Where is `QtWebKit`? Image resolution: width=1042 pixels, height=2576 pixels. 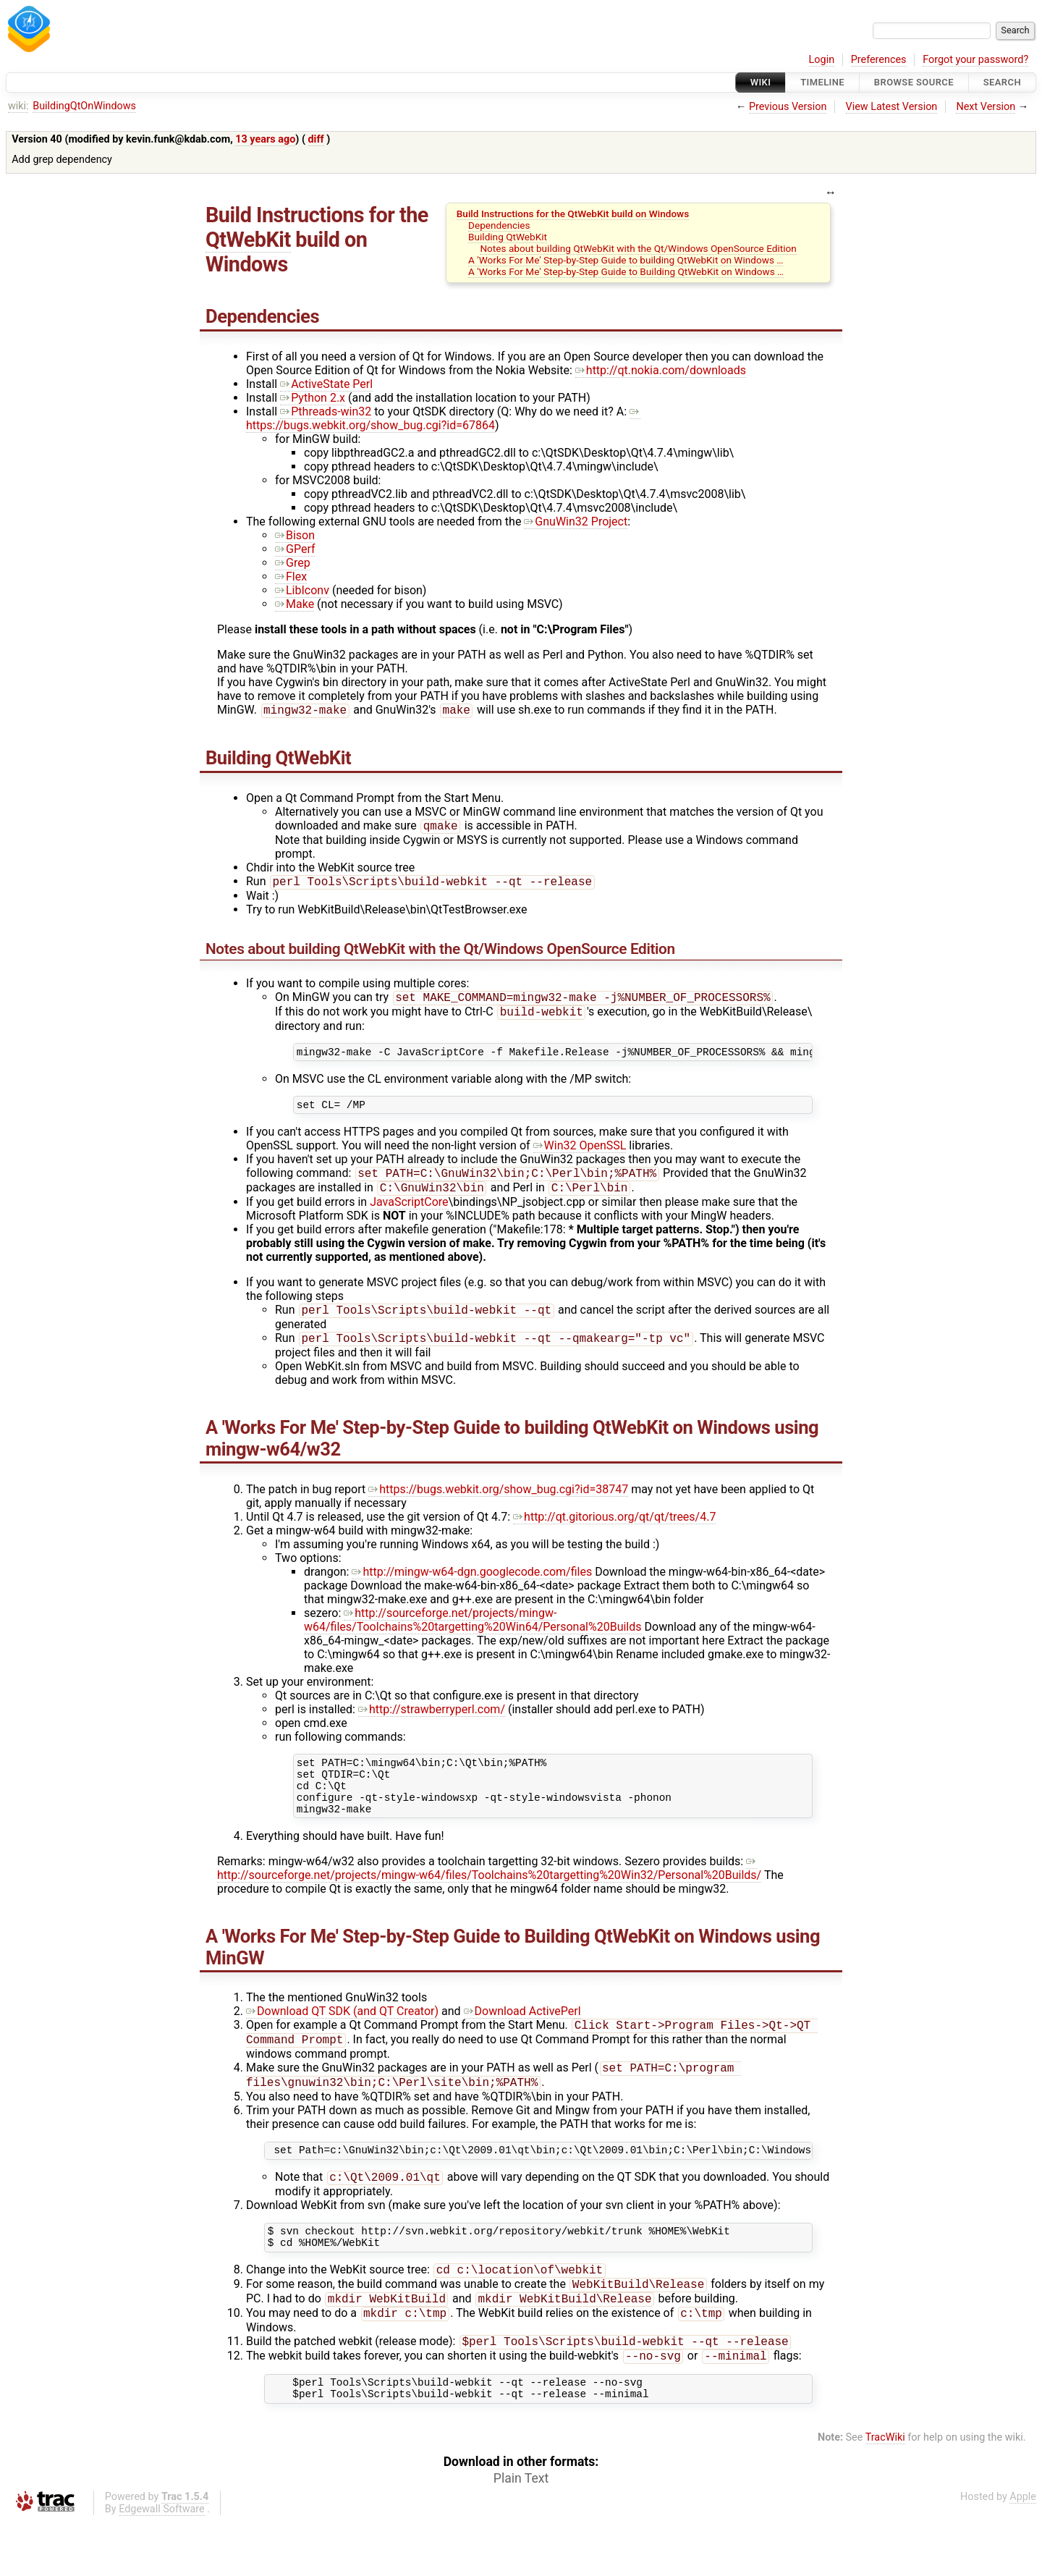
QtWebKit is located at coordinates (248, 239).